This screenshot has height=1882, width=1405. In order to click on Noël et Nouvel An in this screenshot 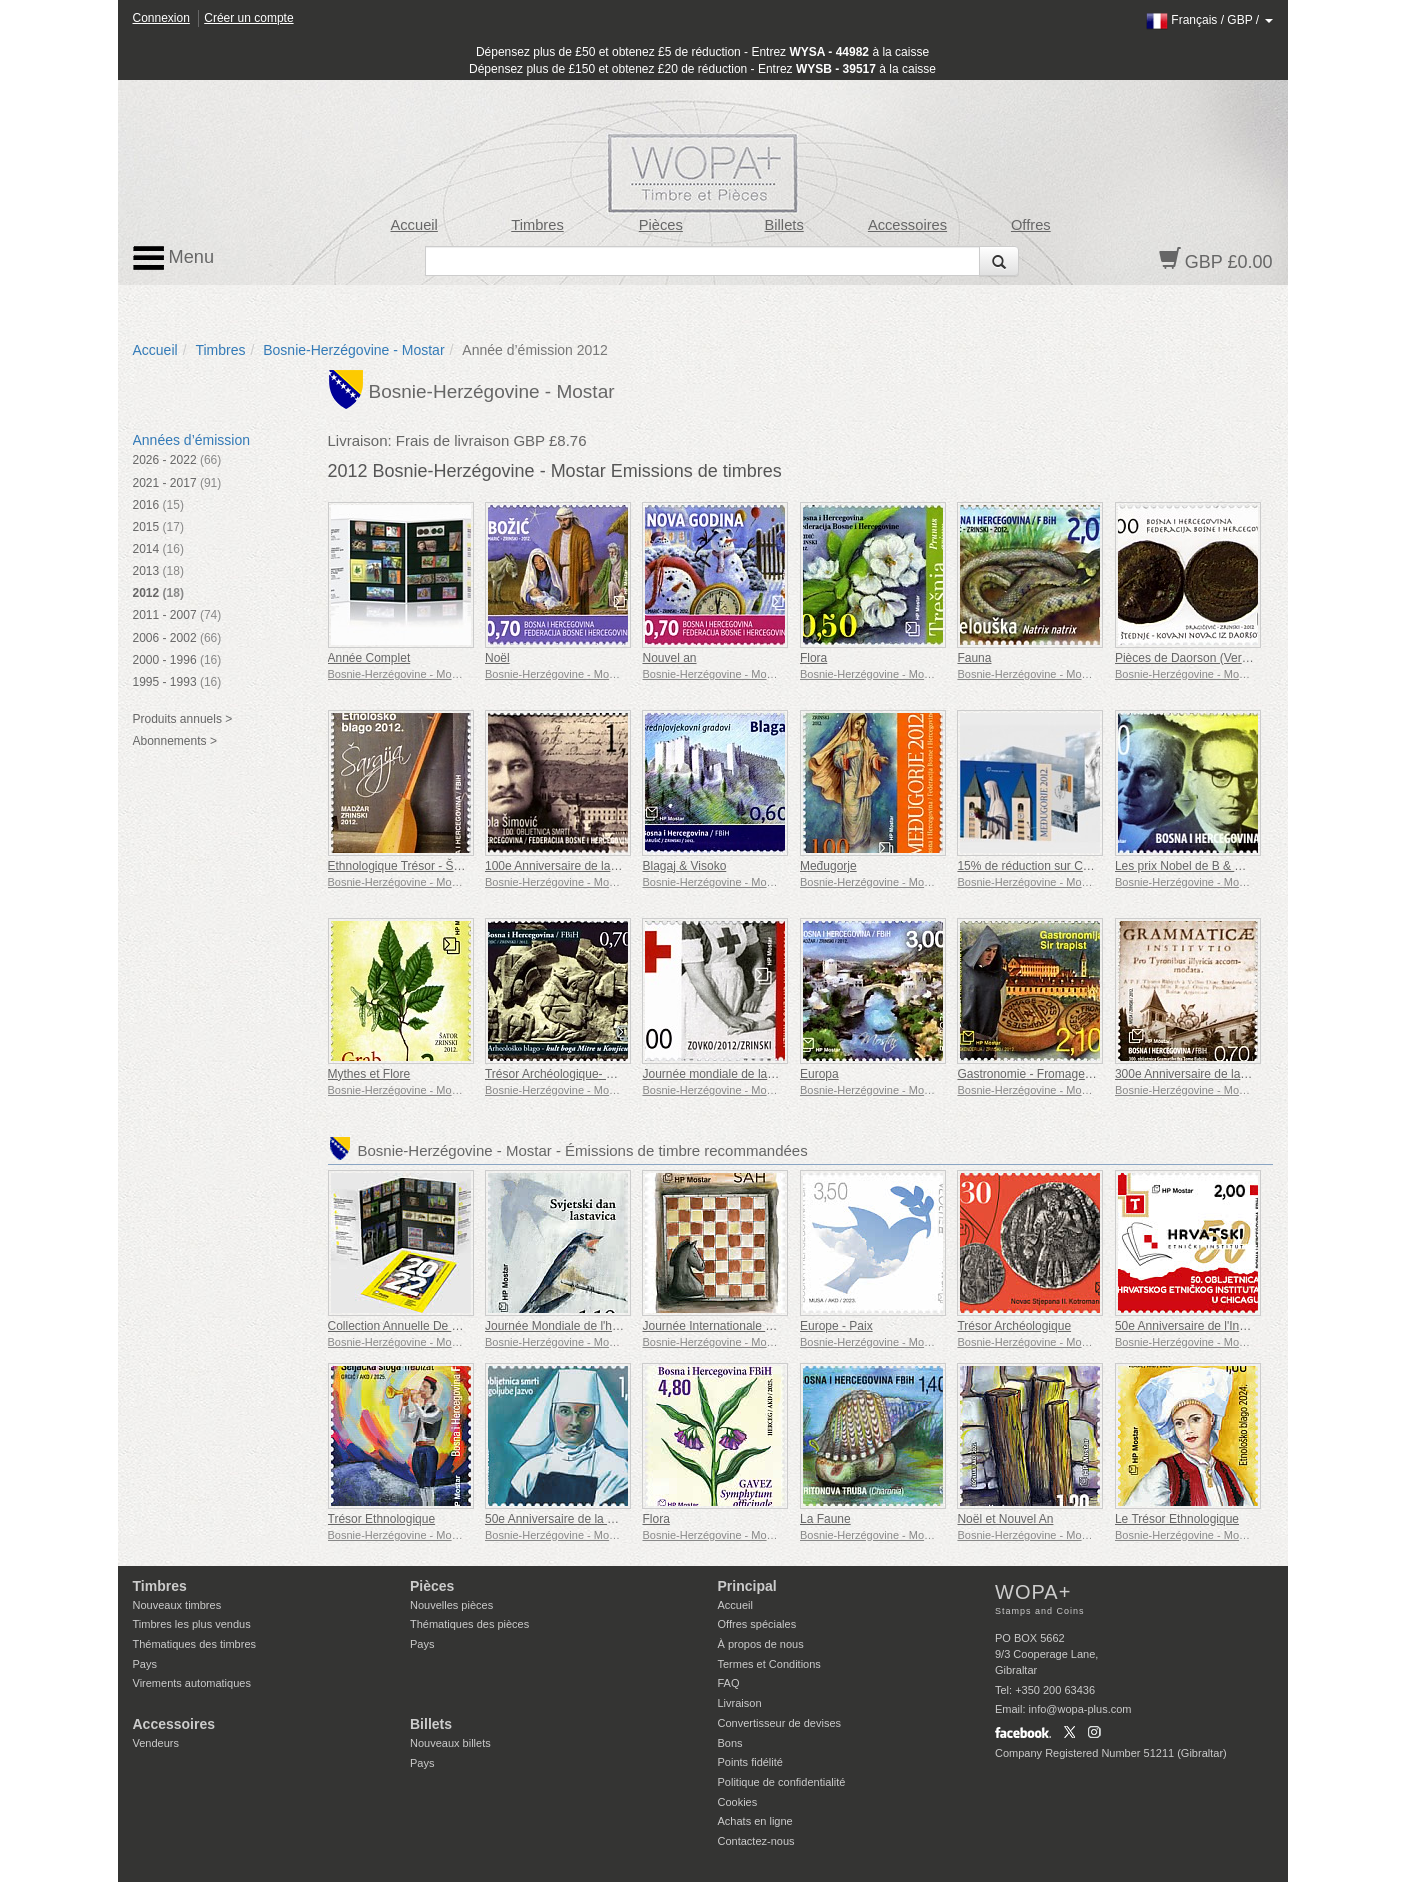, I will do `click(1005, 1519)`.